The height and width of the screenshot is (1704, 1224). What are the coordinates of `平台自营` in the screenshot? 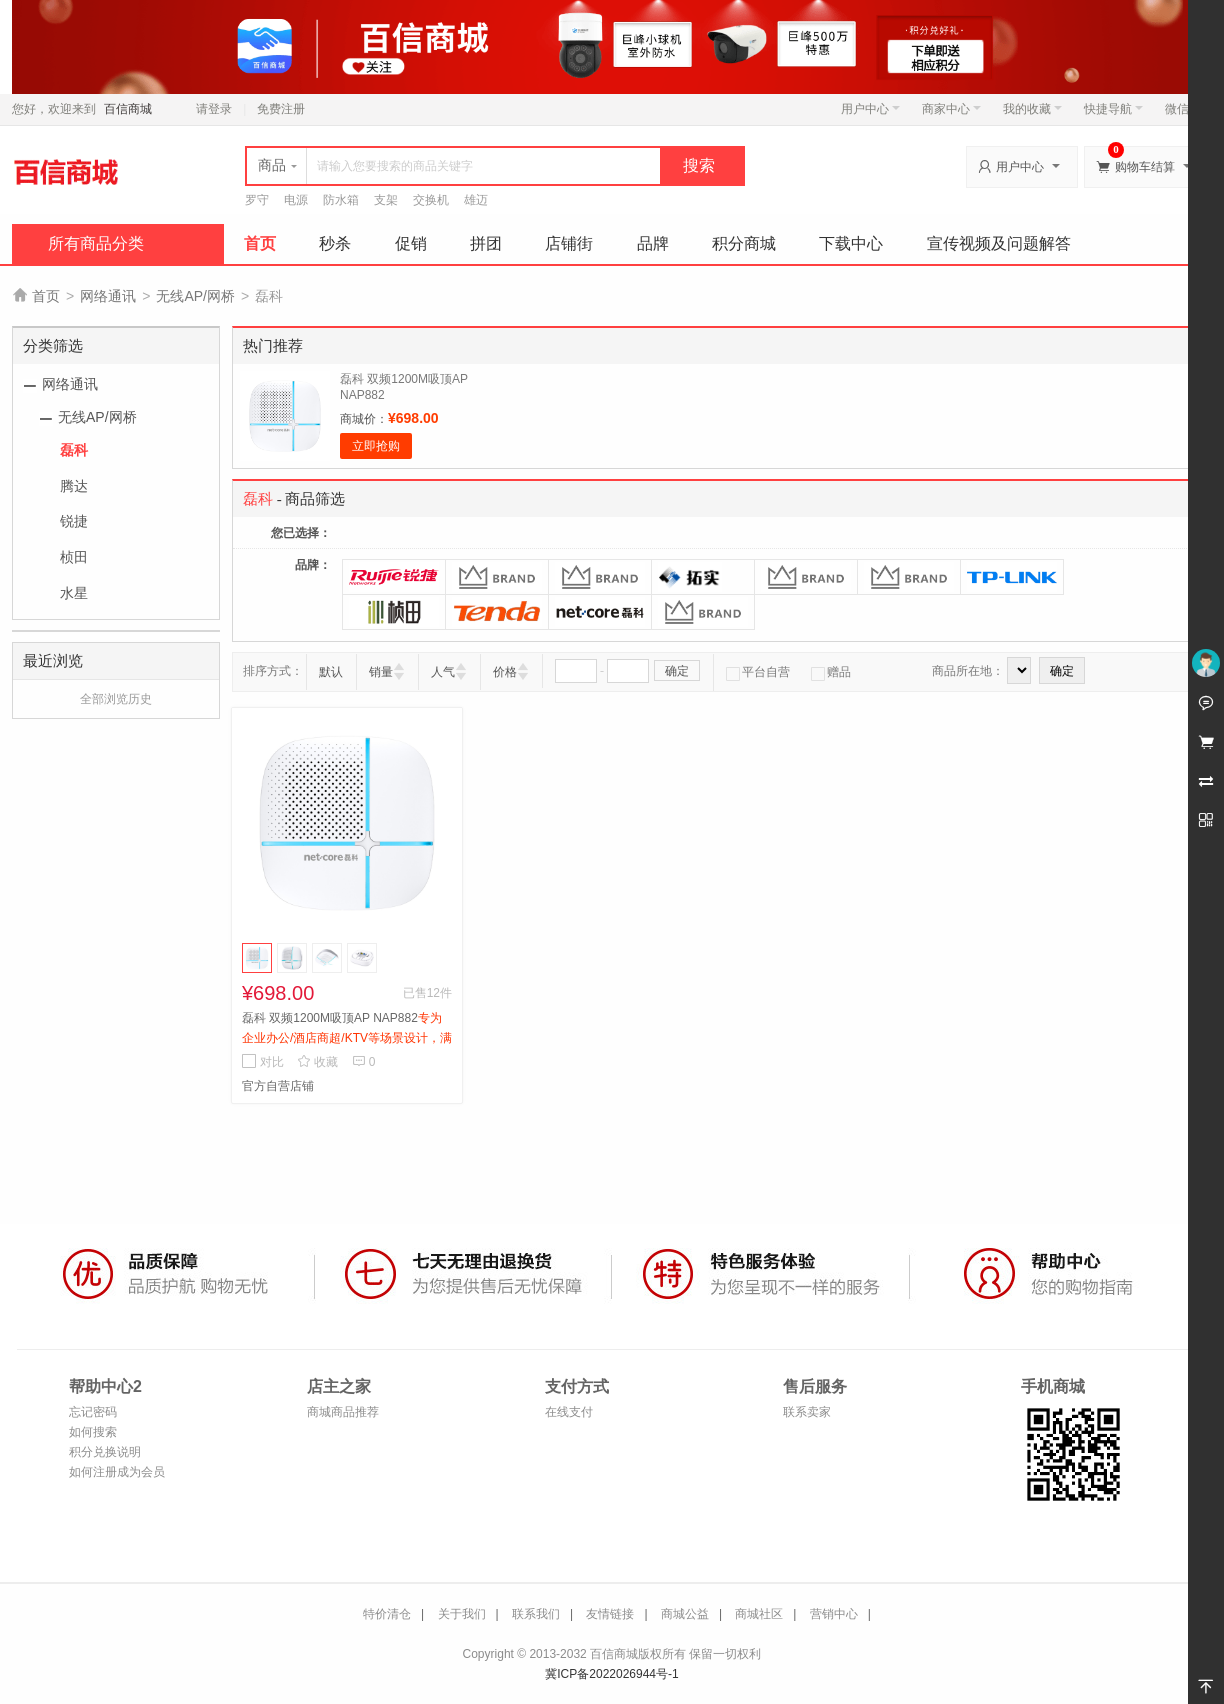 It's located at (758, 672).